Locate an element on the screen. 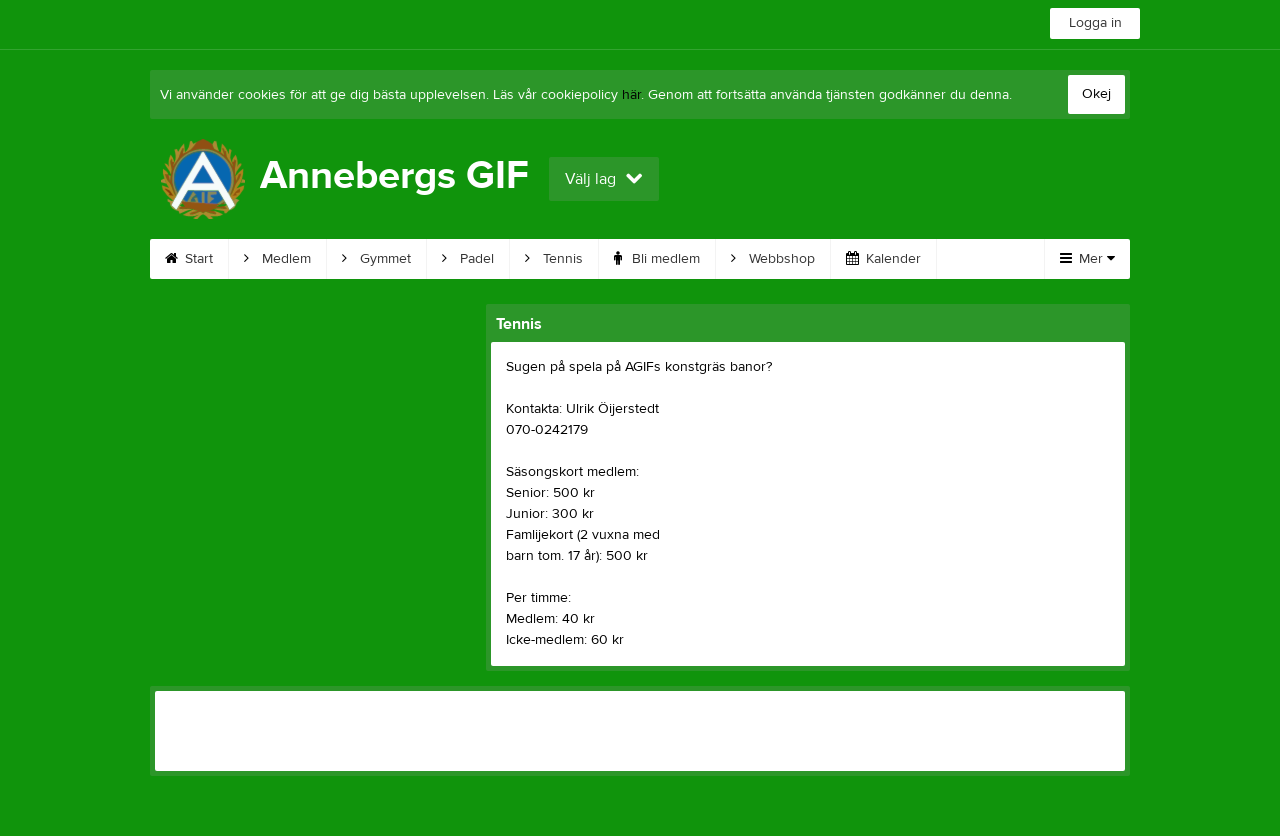 Image resolution: width=1280 pixels, height=836 pixels. Webbshop is located at coordinates (773, 259).